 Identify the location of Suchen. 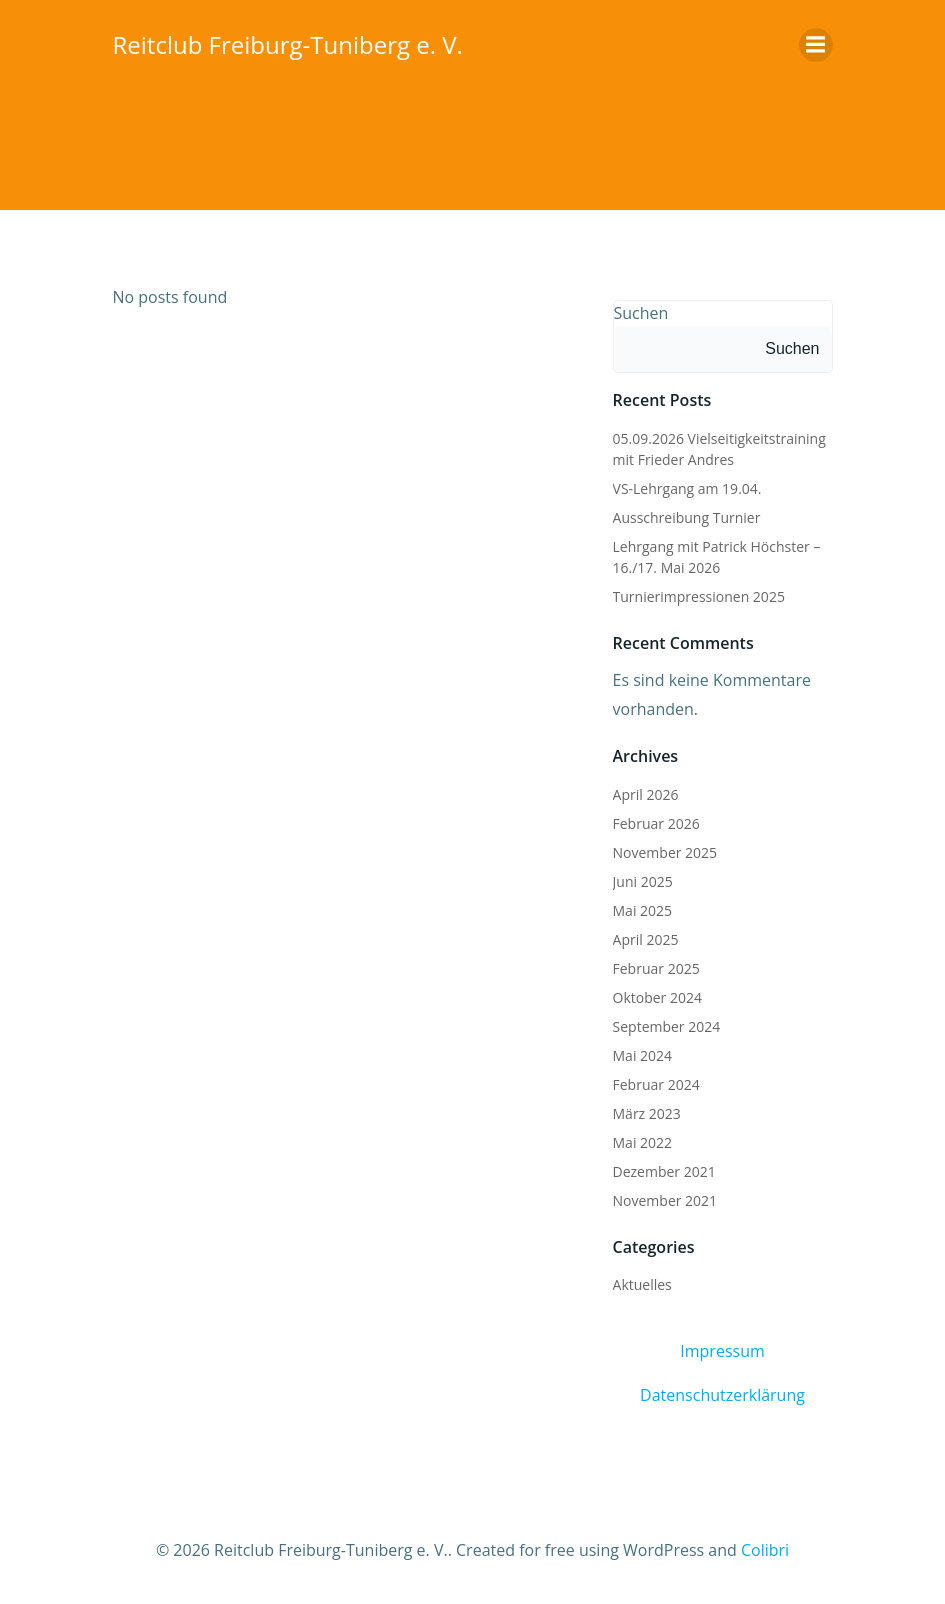
(641, 313).